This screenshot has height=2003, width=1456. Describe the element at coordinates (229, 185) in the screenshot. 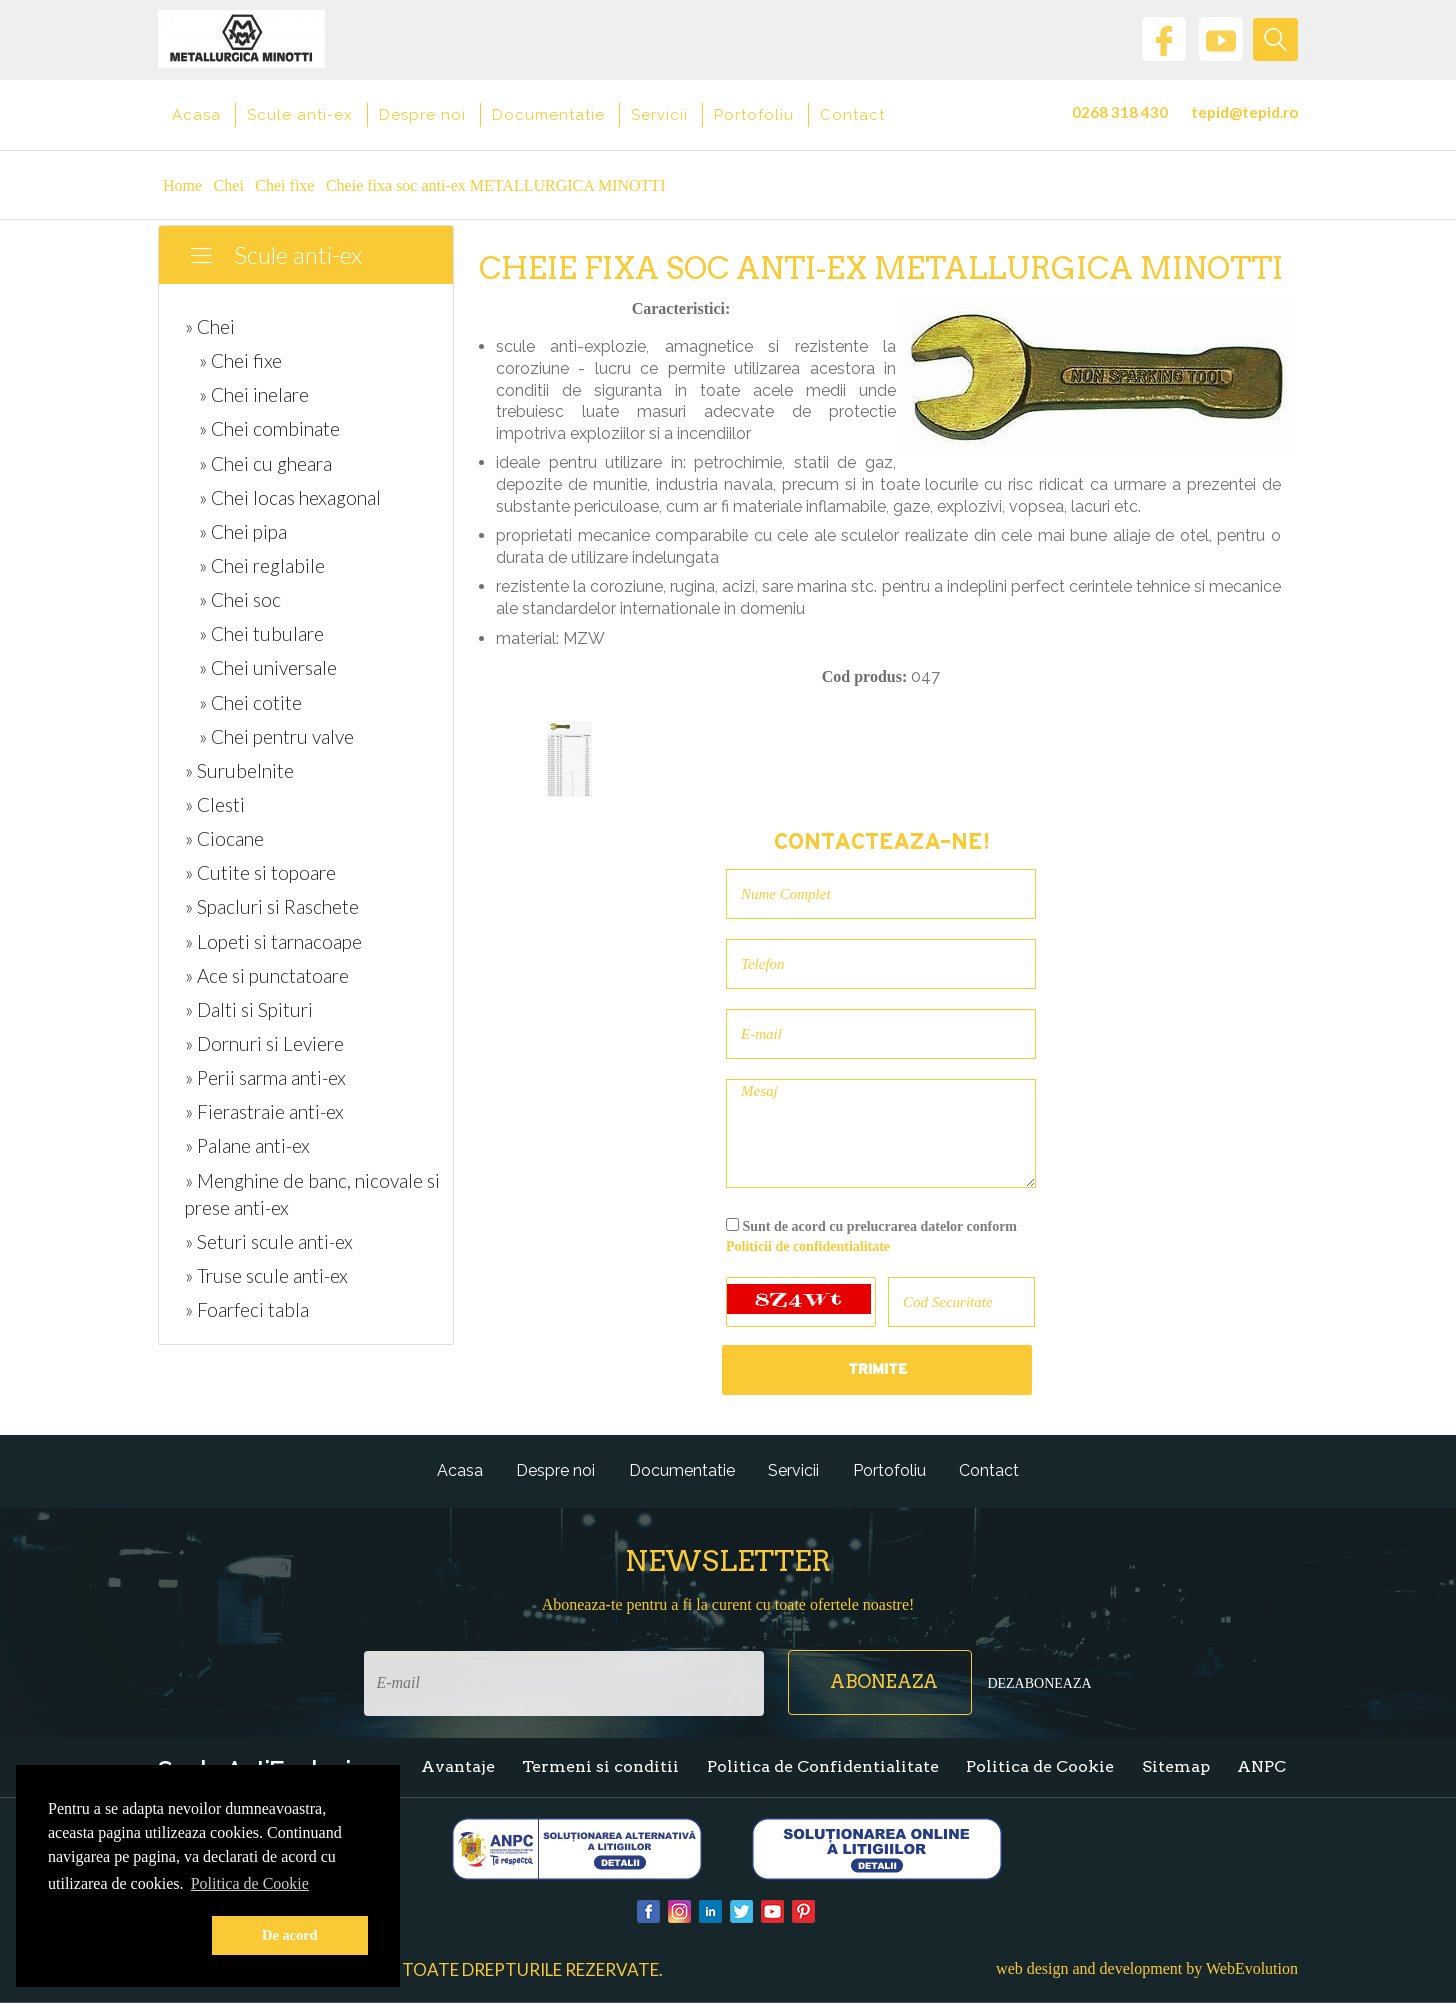

I see `Chei` at that location.